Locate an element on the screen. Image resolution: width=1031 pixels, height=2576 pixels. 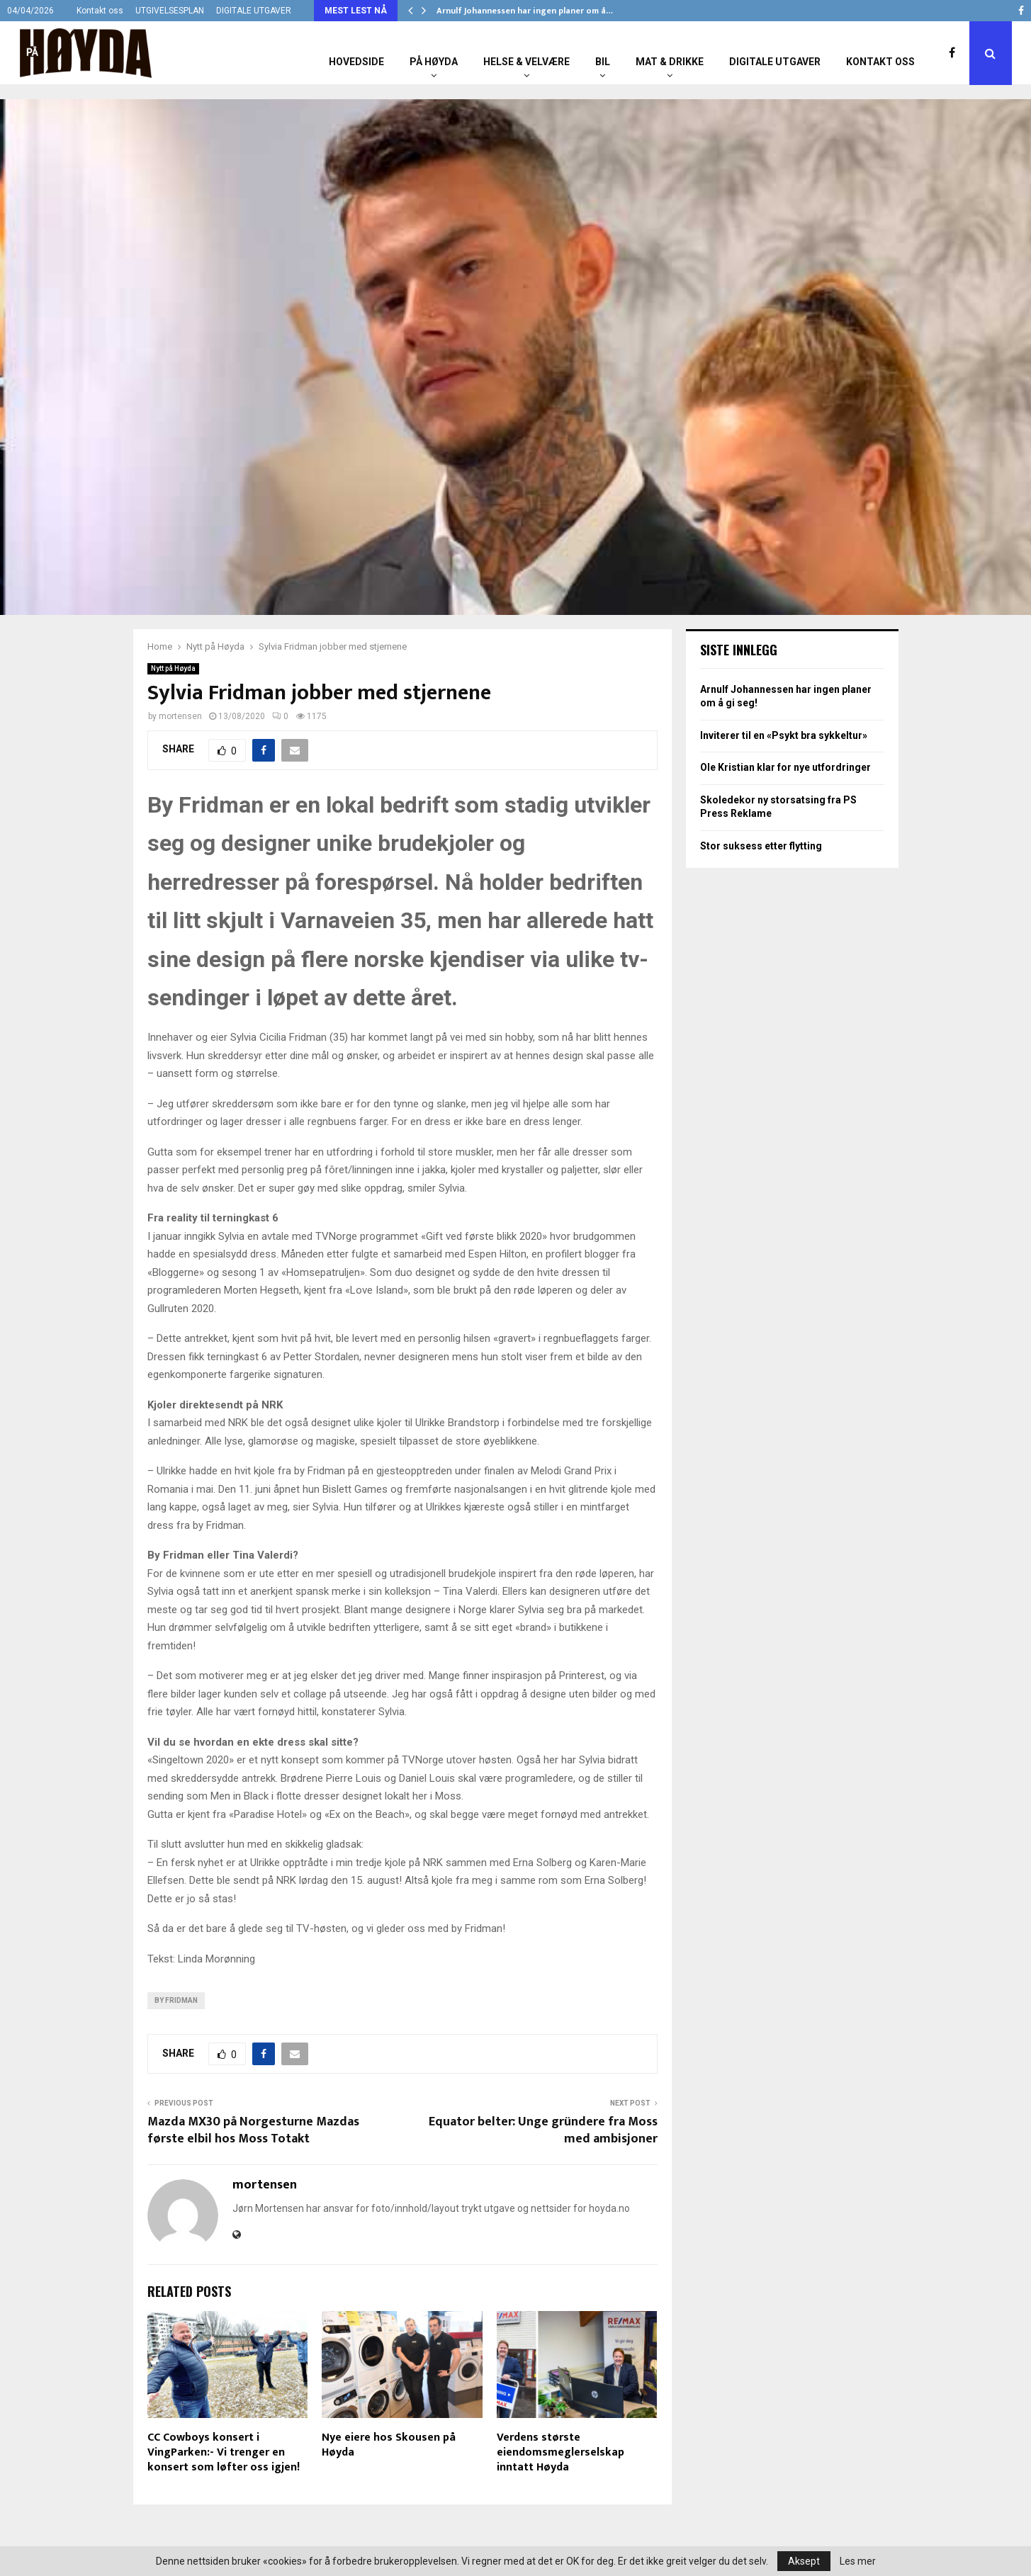
Inviterer til en «Psykt bra sykkeltur» is located at coordinates (783, 735).